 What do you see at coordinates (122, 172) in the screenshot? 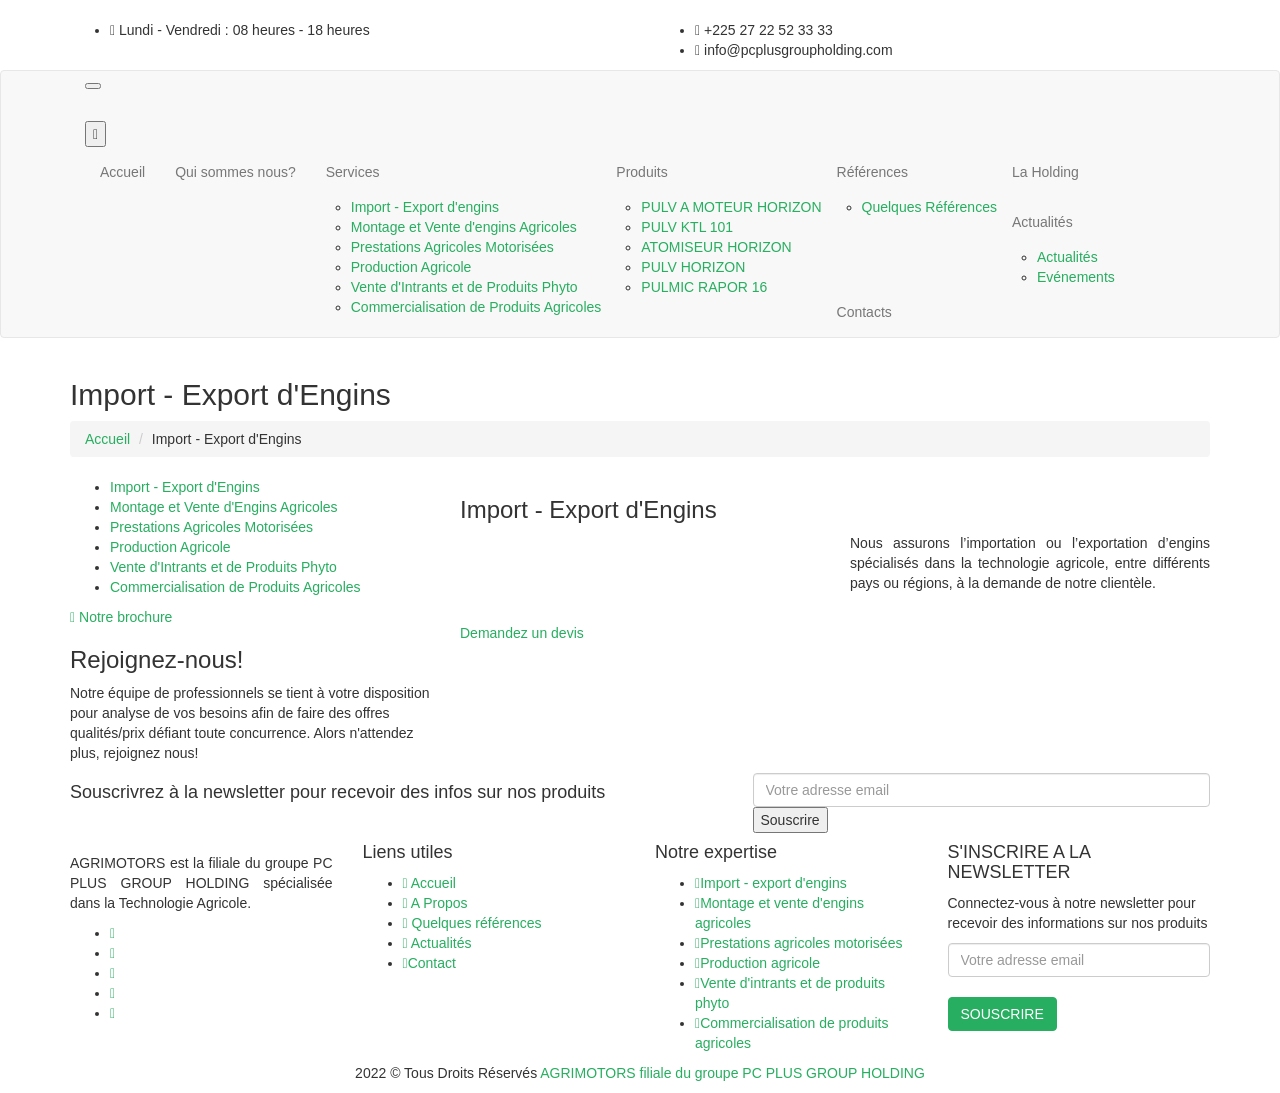
I see `Accueil` at bounding box center [122, 172].